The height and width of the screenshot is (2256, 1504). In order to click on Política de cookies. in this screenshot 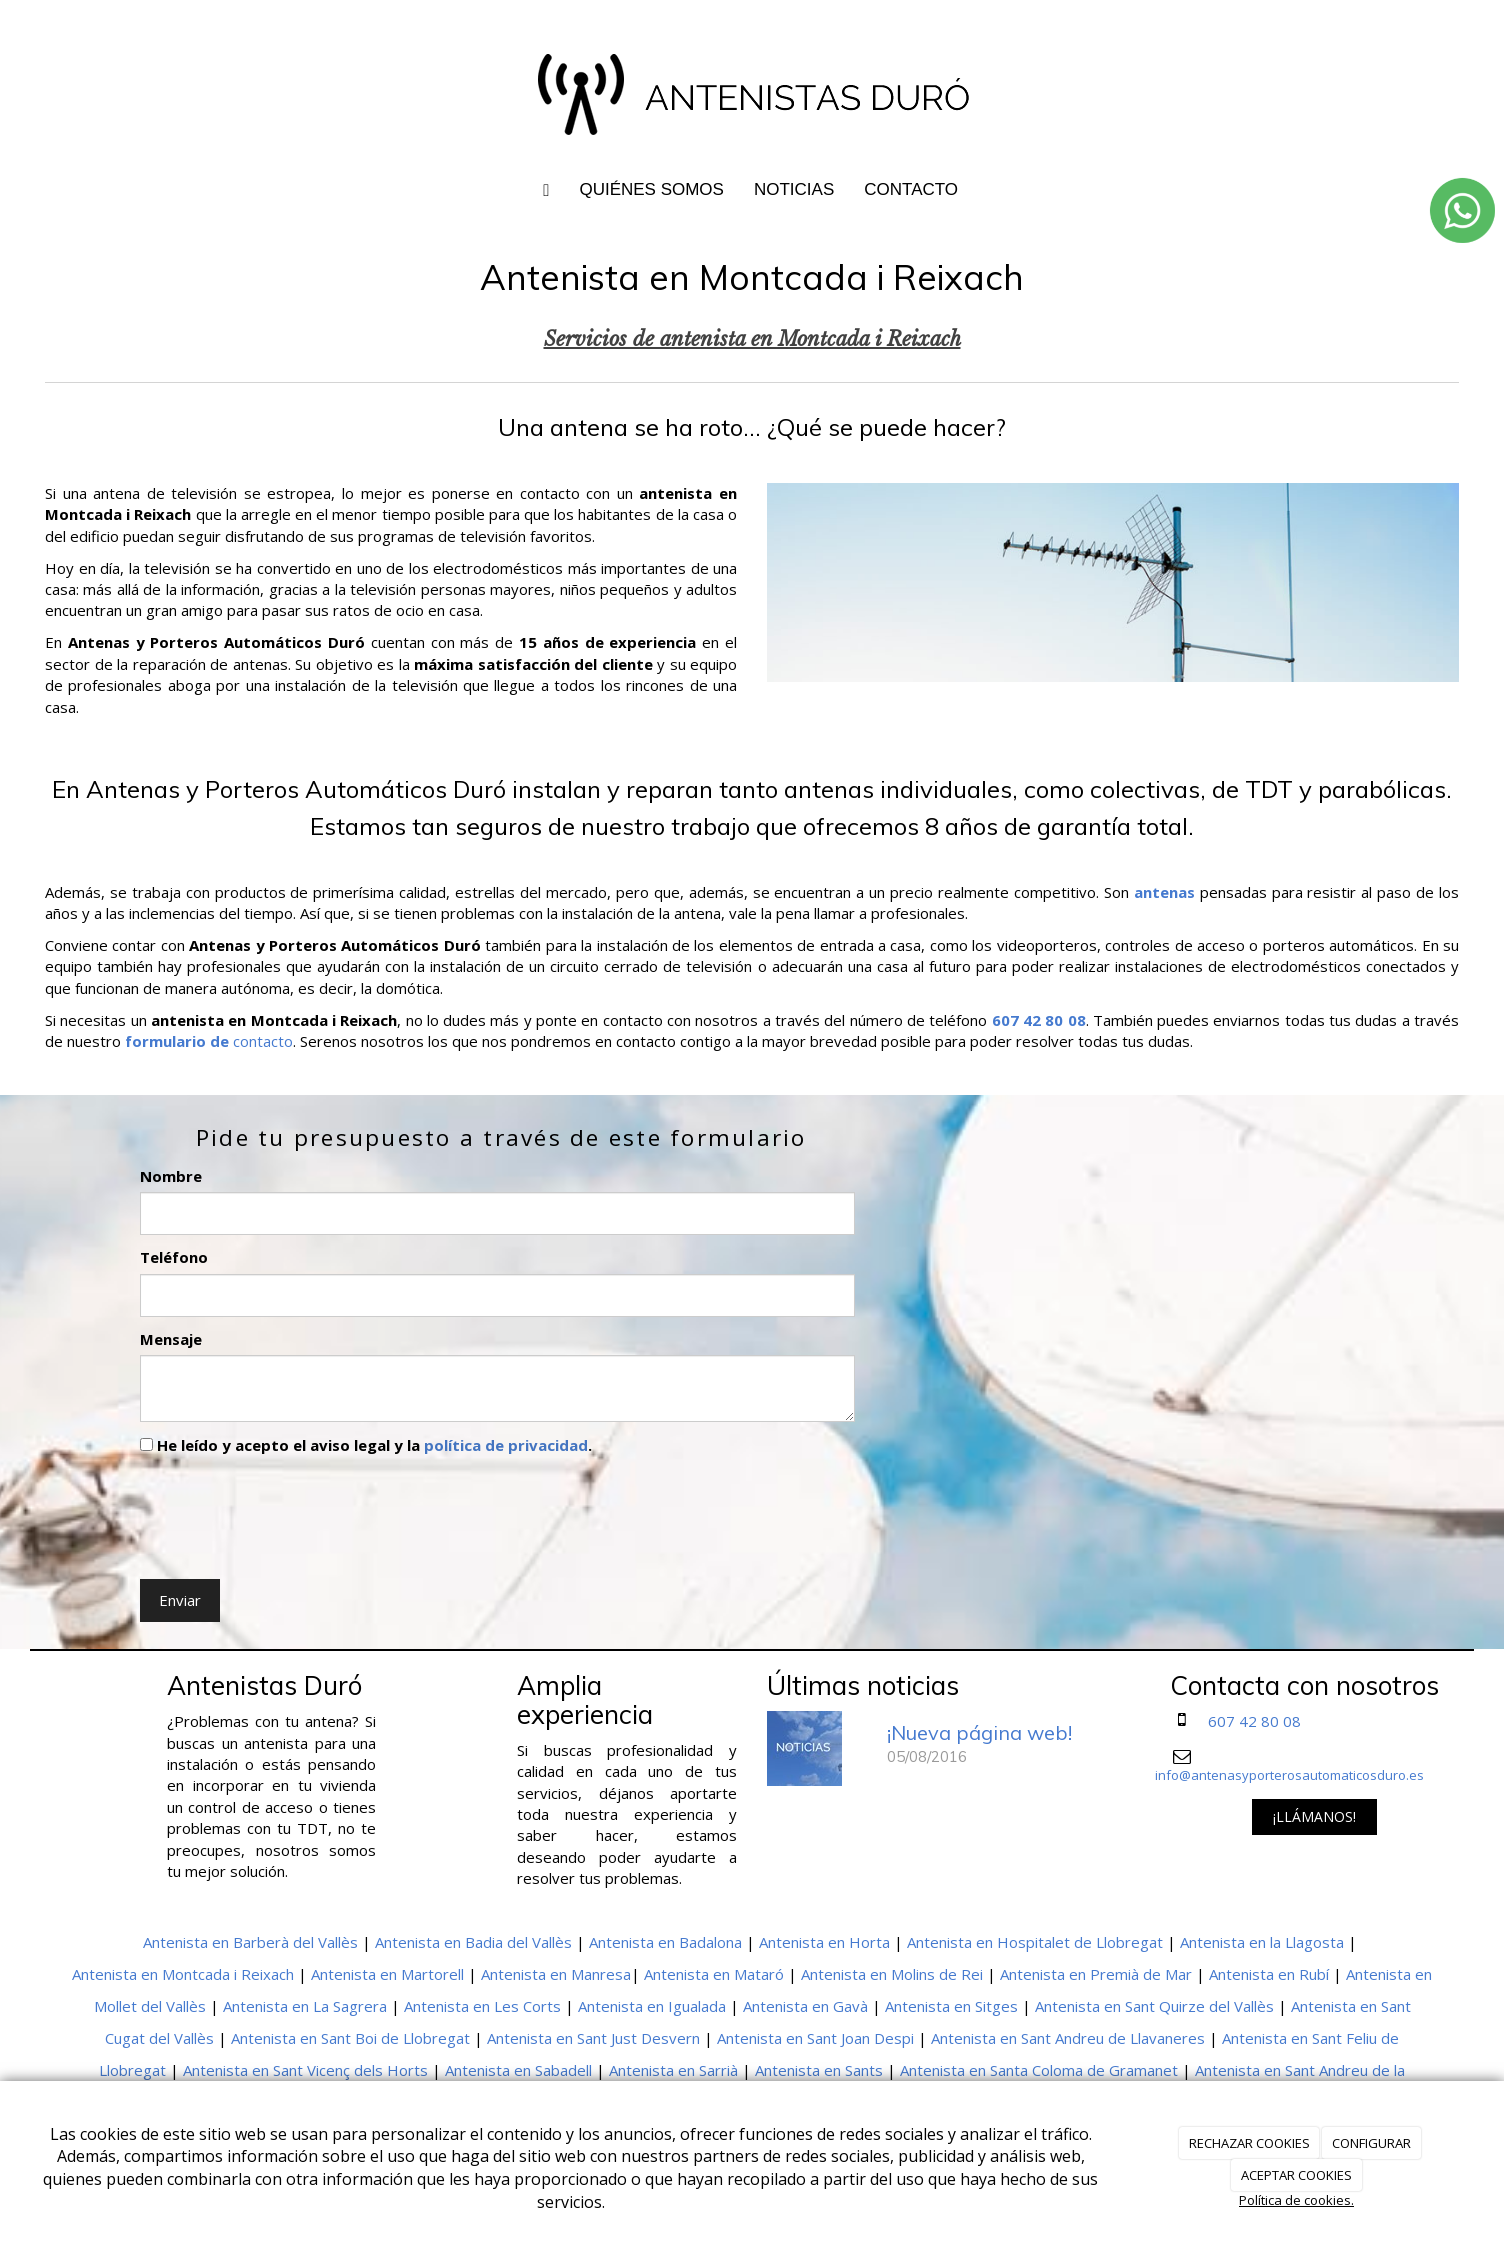, I will do `click(1296, 2200)`.